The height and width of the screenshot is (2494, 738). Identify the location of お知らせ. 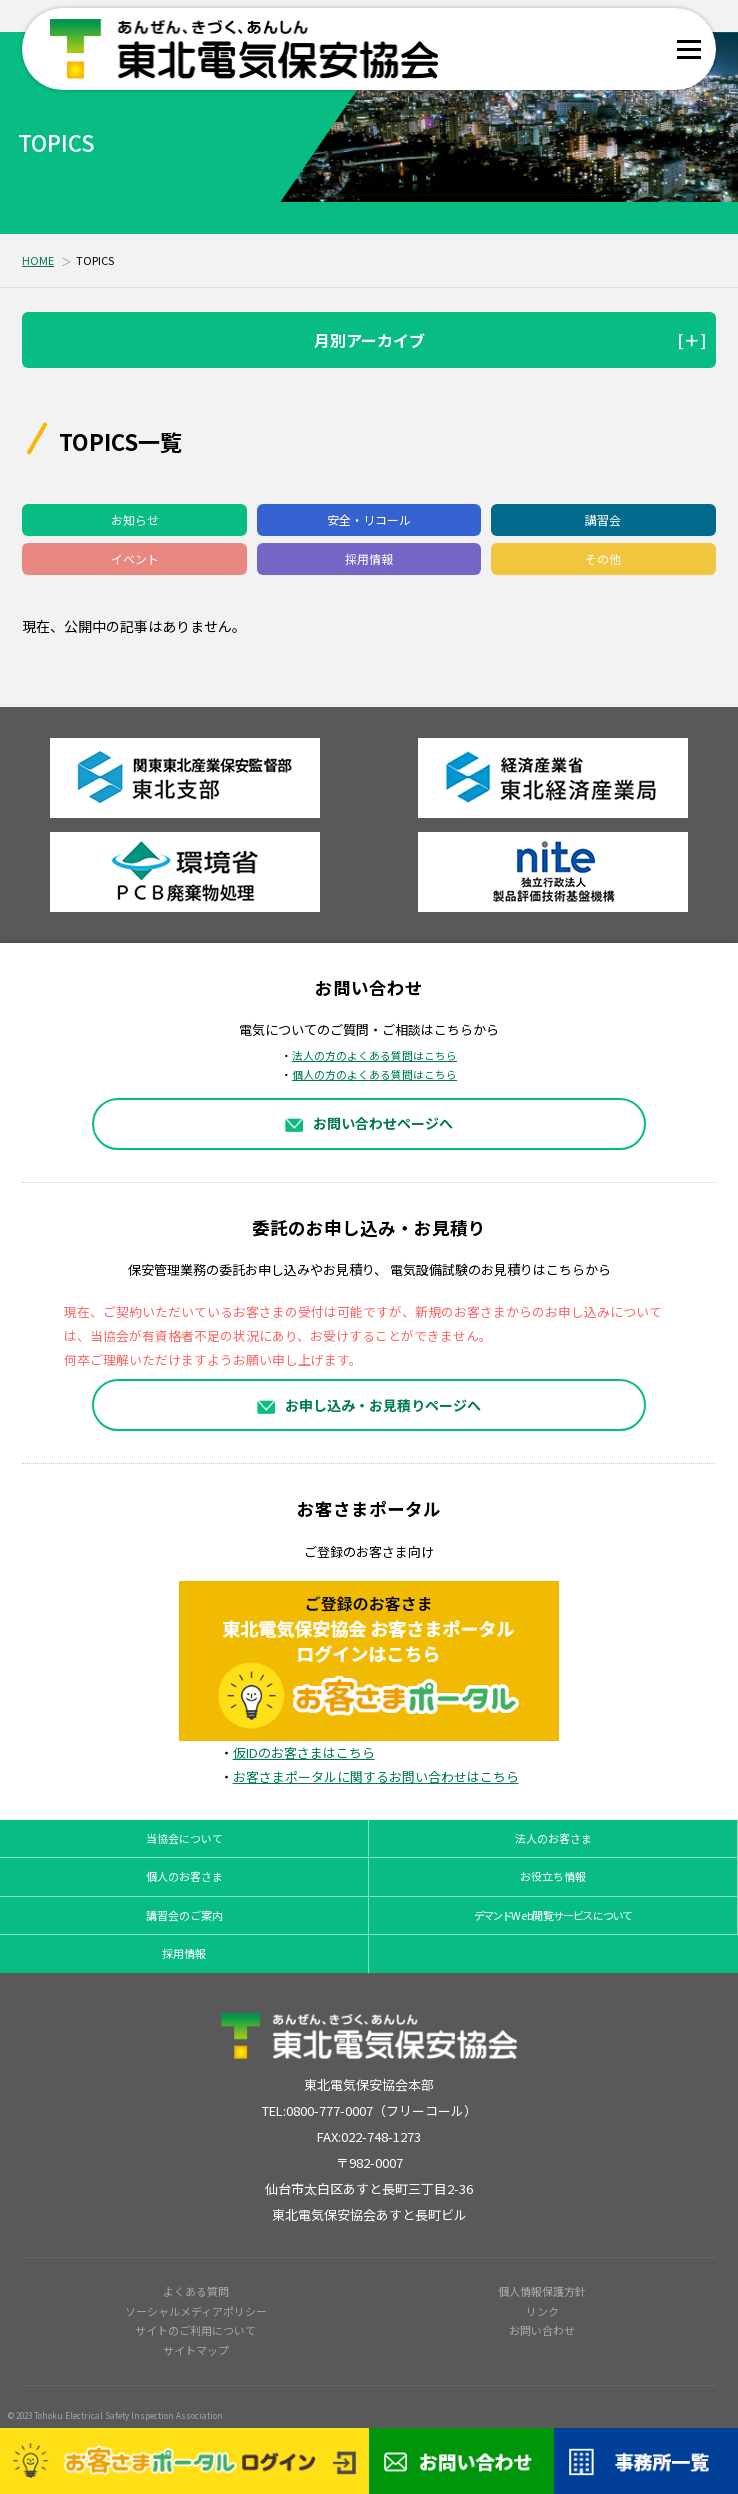
(135, 519).